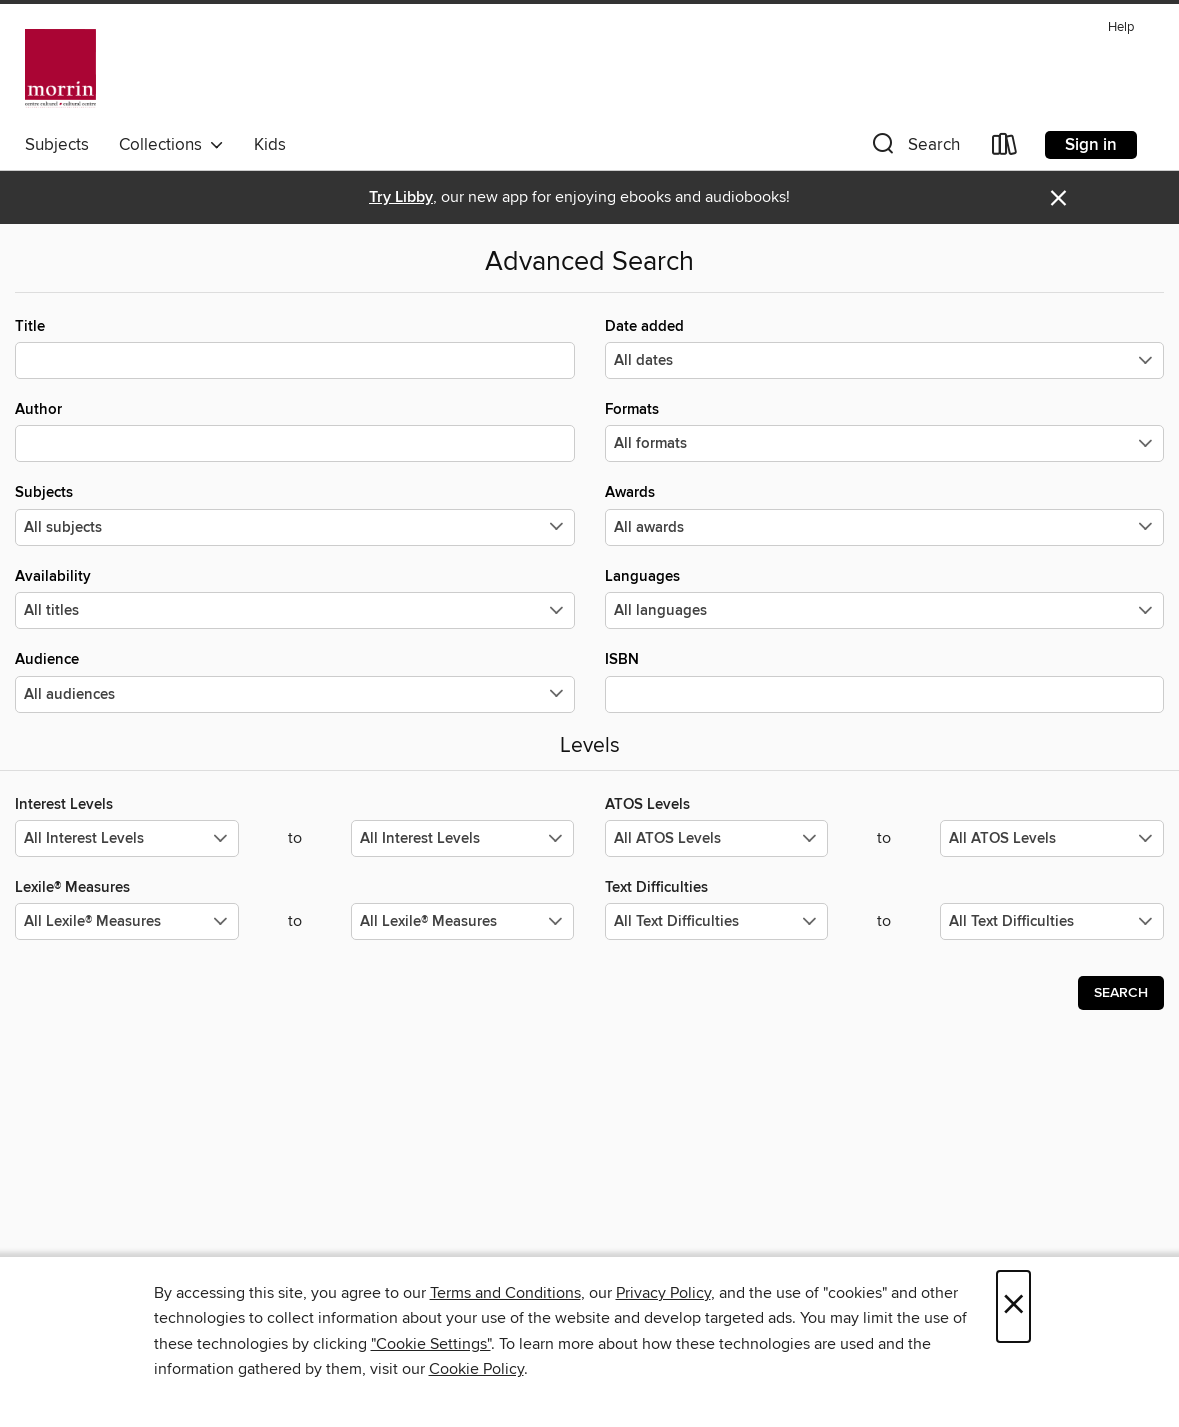 This screenshot has height=1427, width=1179. Describe the element at coordinates (717, 838) in the screenshot. I see `[Select the minimum values for ATOS Levels.]` at that location.